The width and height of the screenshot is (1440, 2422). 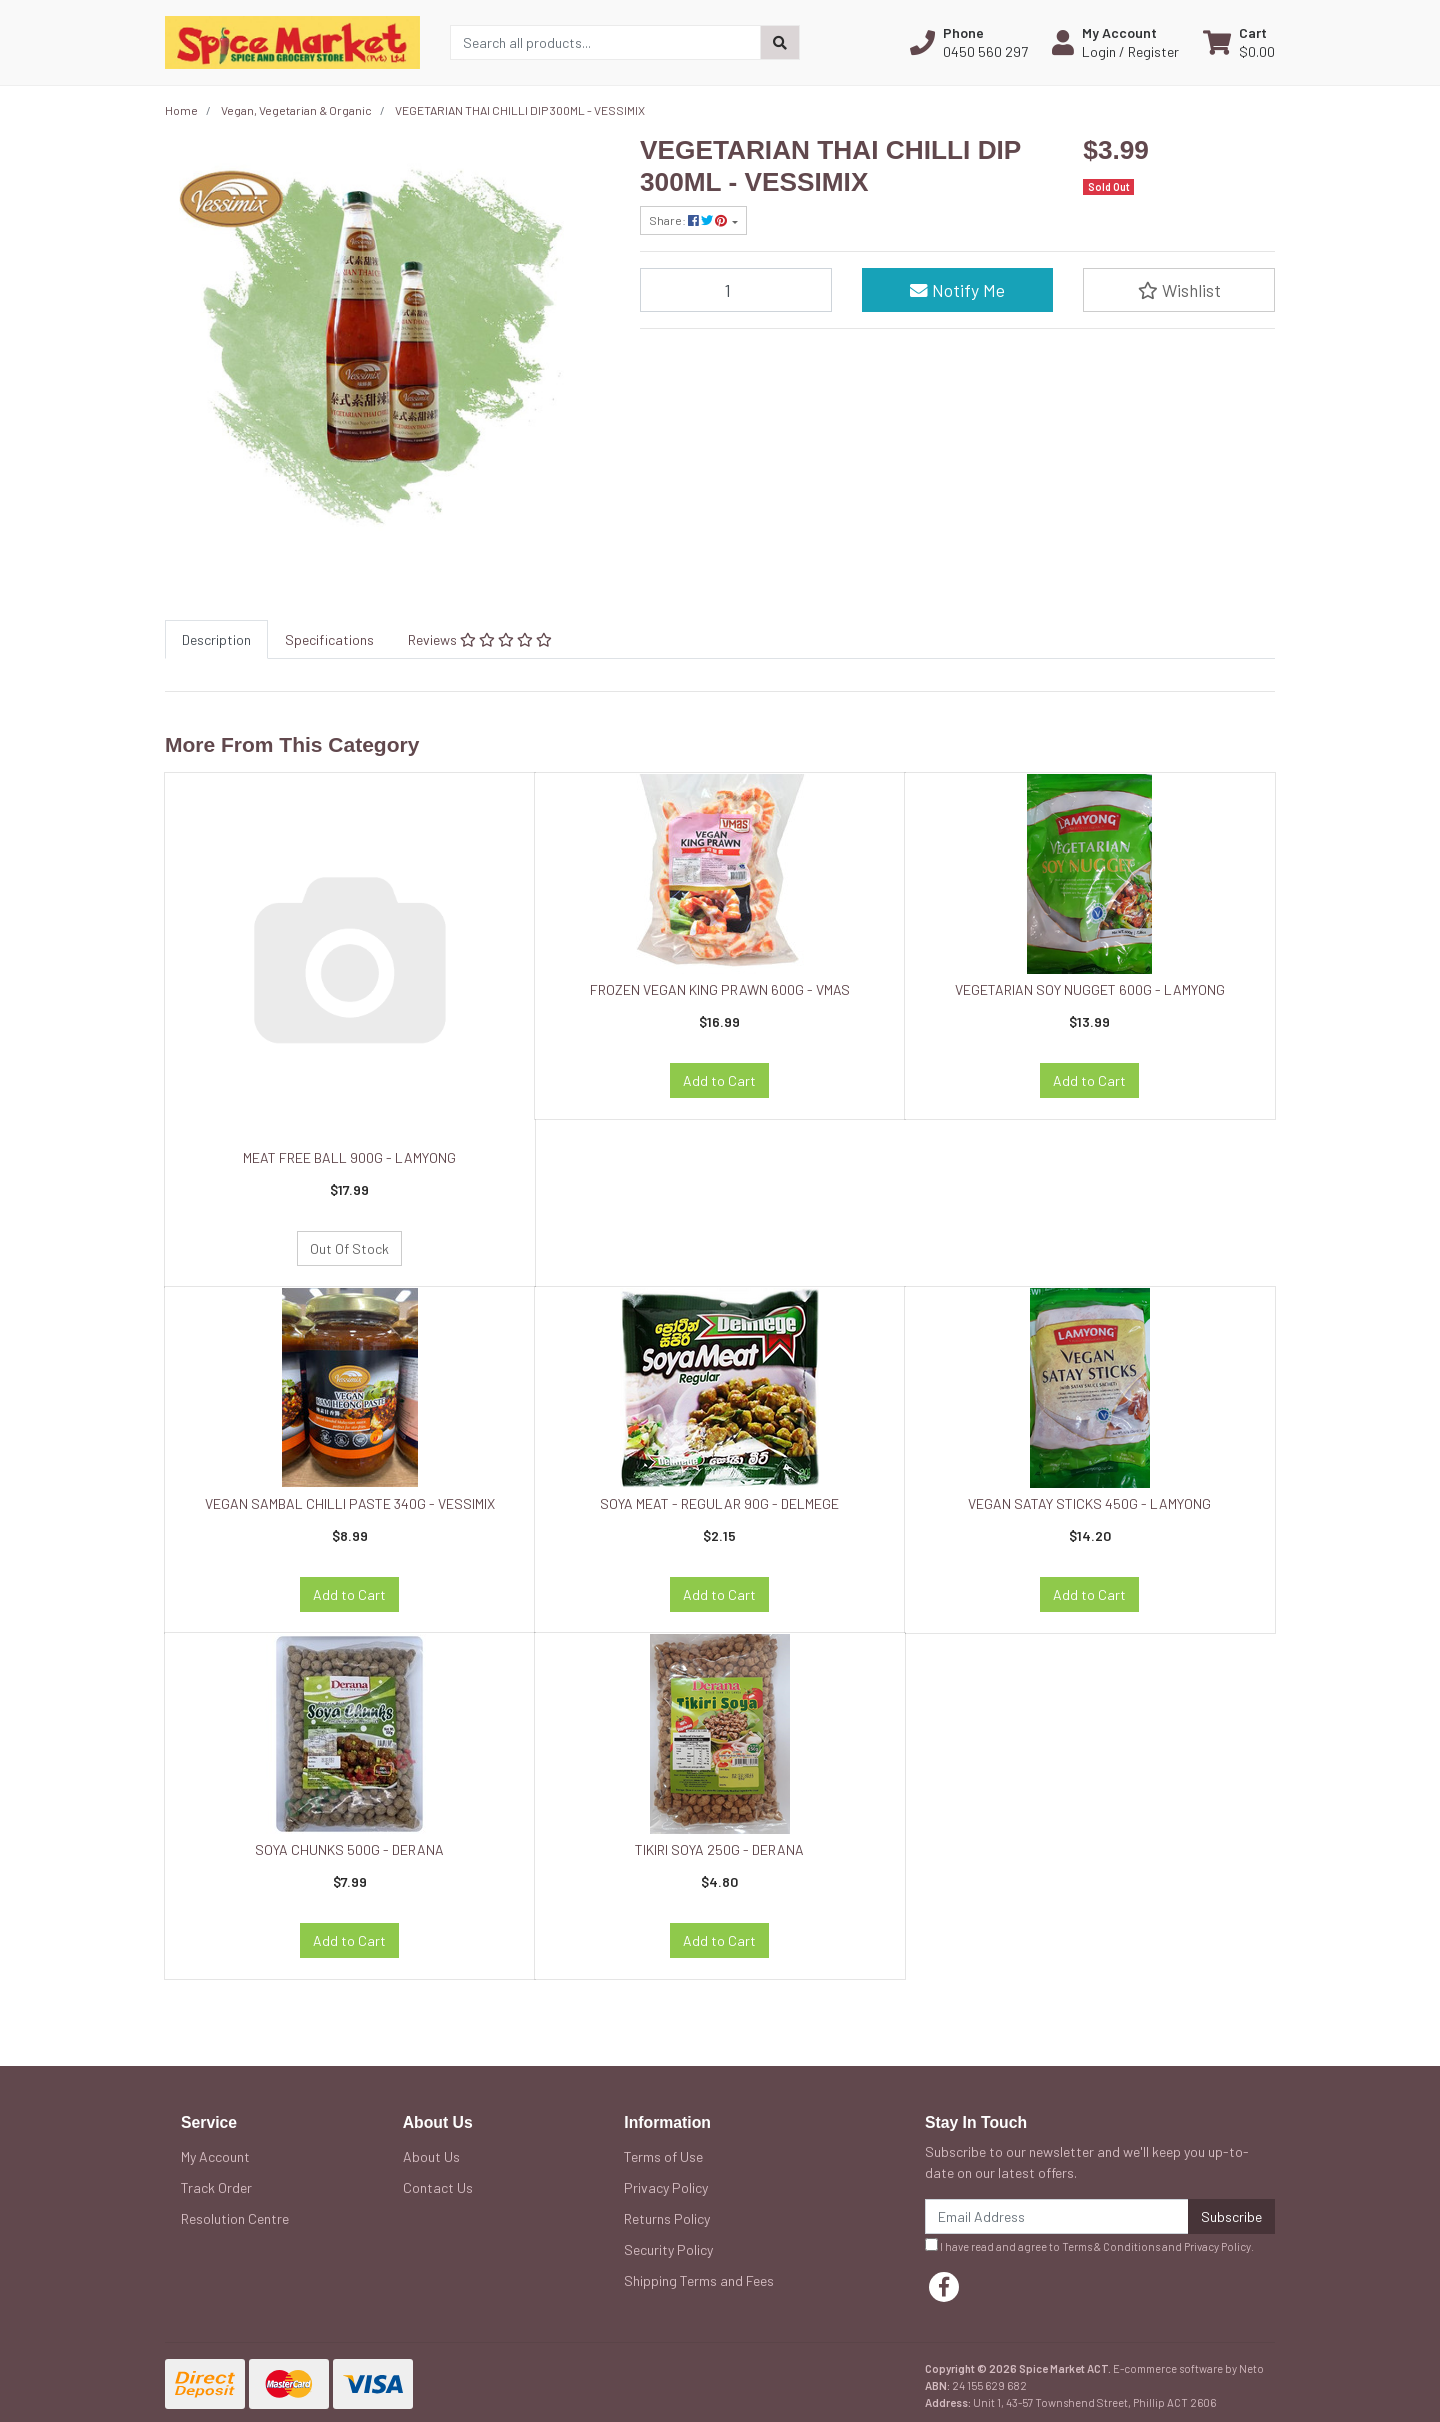 I want to click on [tab], so click(x=216, y=639).